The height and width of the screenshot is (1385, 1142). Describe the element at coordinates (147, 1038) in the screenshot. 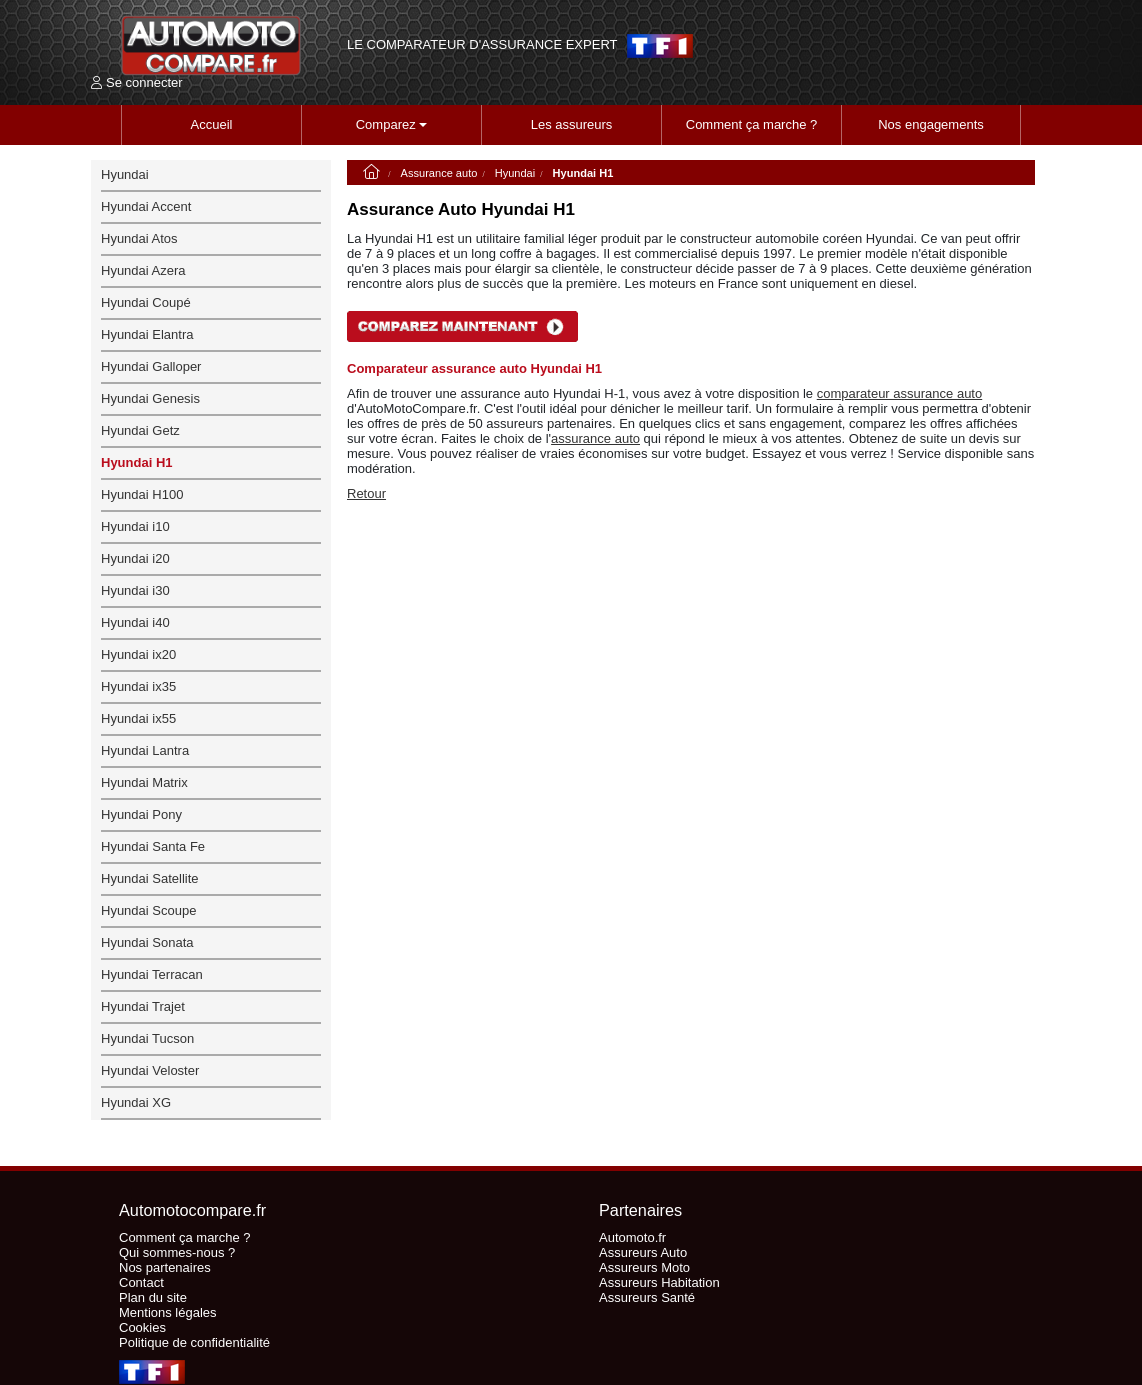

I see `Hyundai Tucson` at that location.